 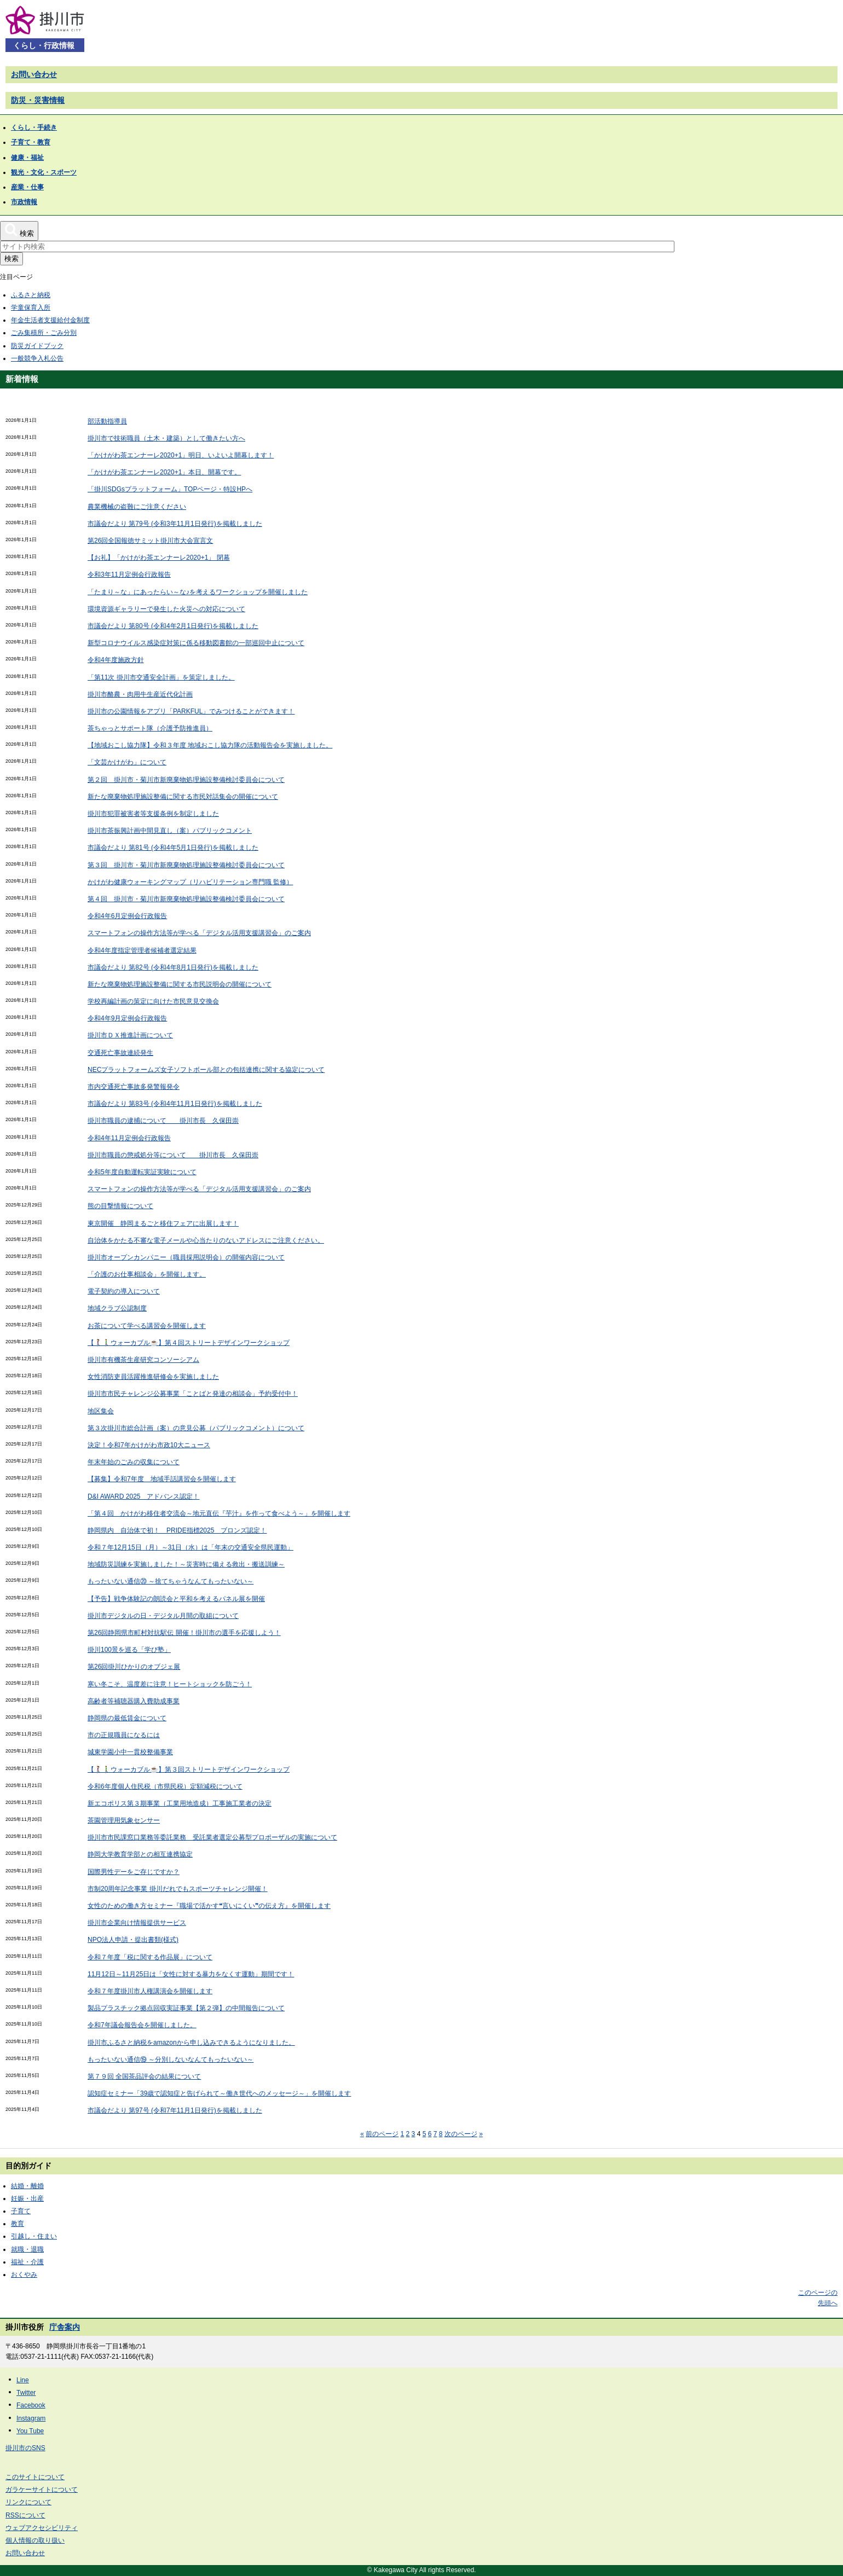 What do you see at coordinates (127, 916) in the screenshot?
I see `令和4年6月定例会行政報告` at bounding box center [127, 916].